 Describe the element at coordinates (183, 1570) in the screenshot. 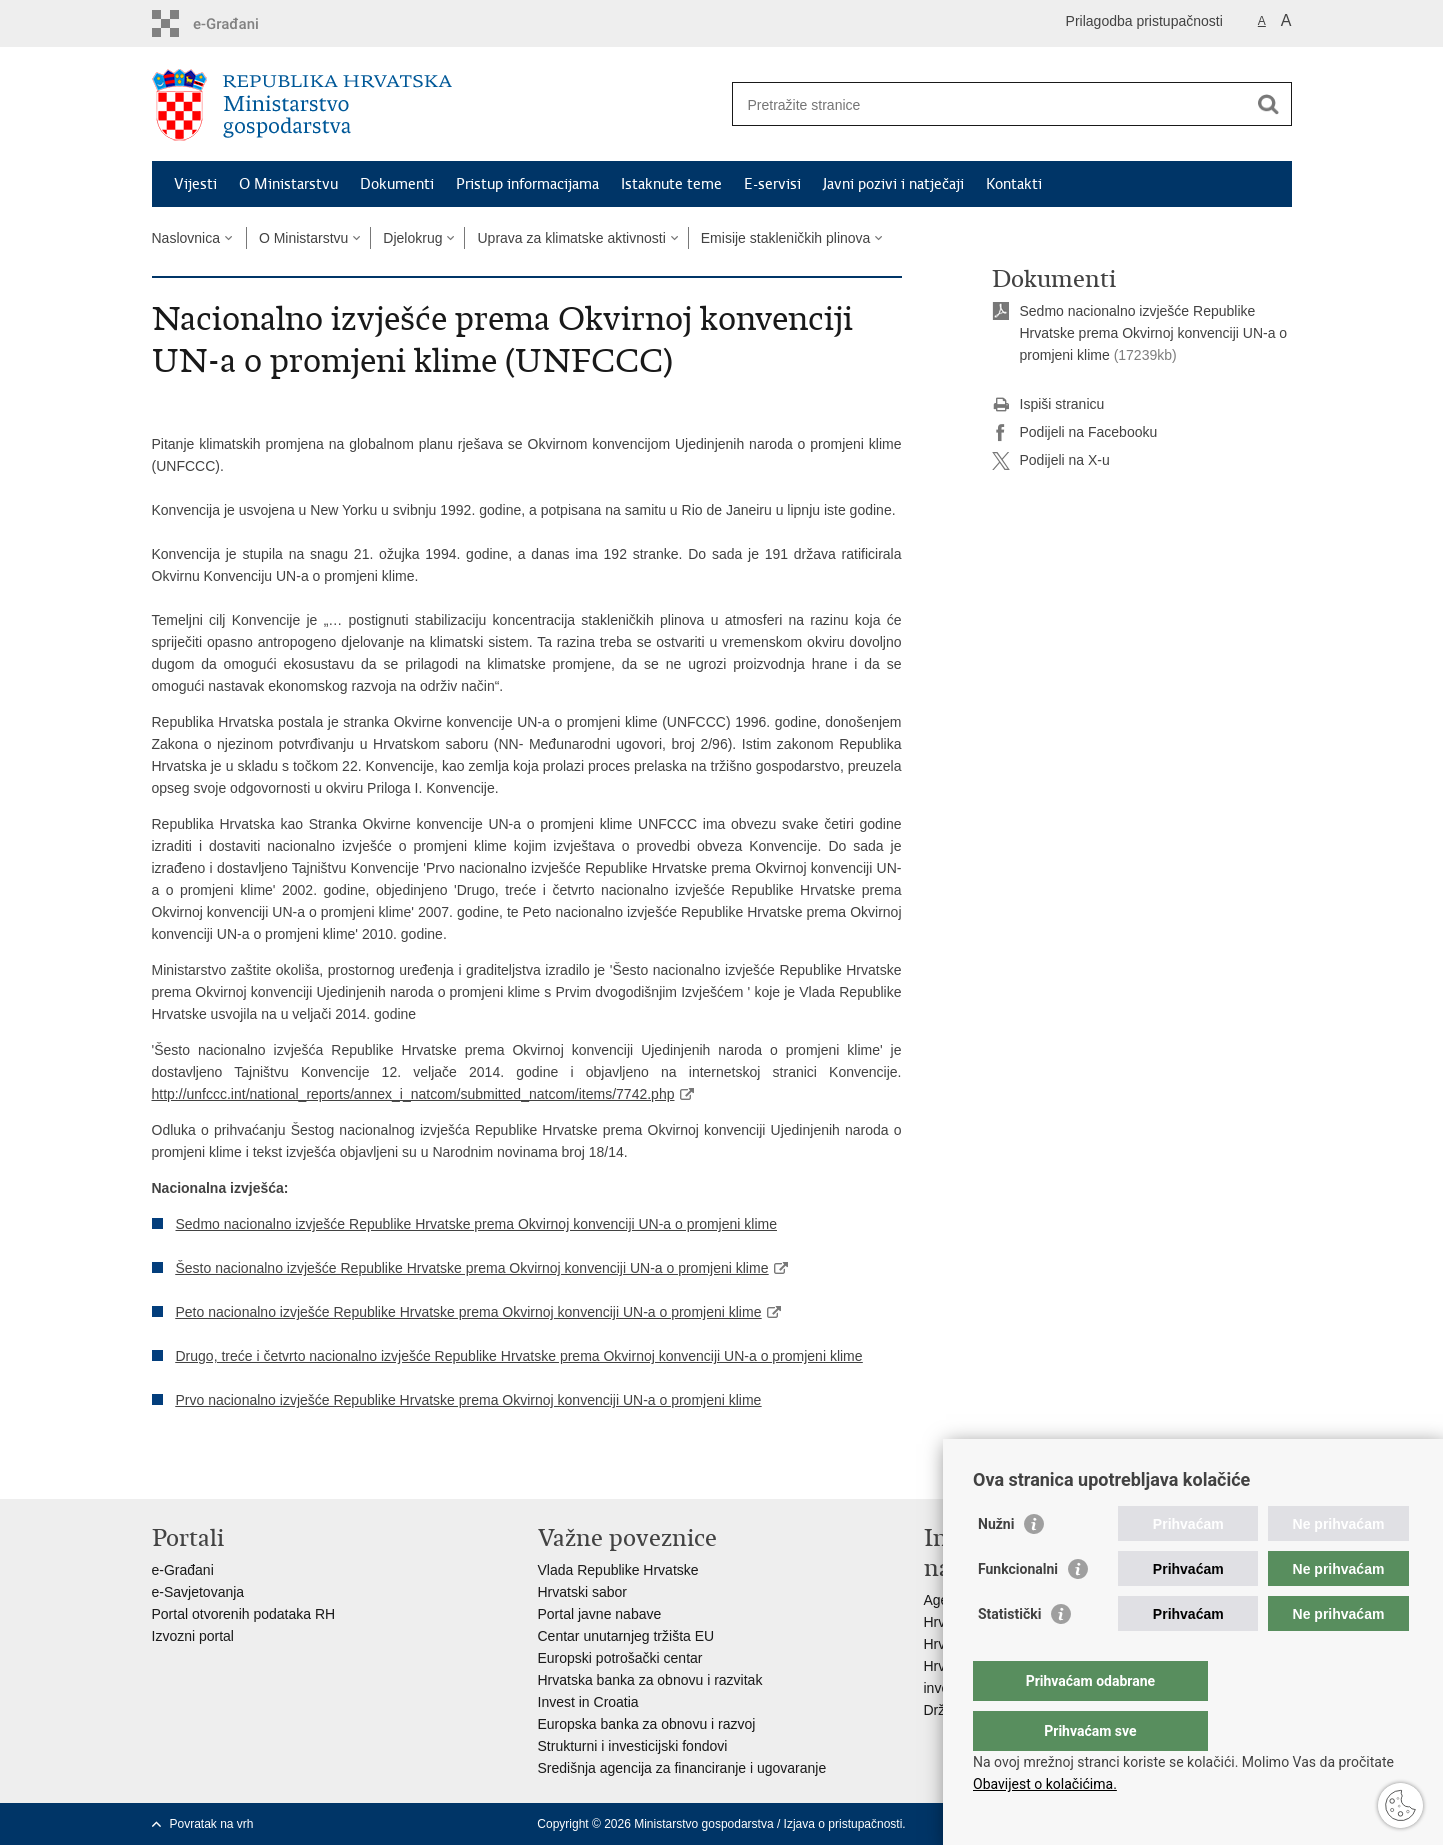

I see `e-Građani` at that location.